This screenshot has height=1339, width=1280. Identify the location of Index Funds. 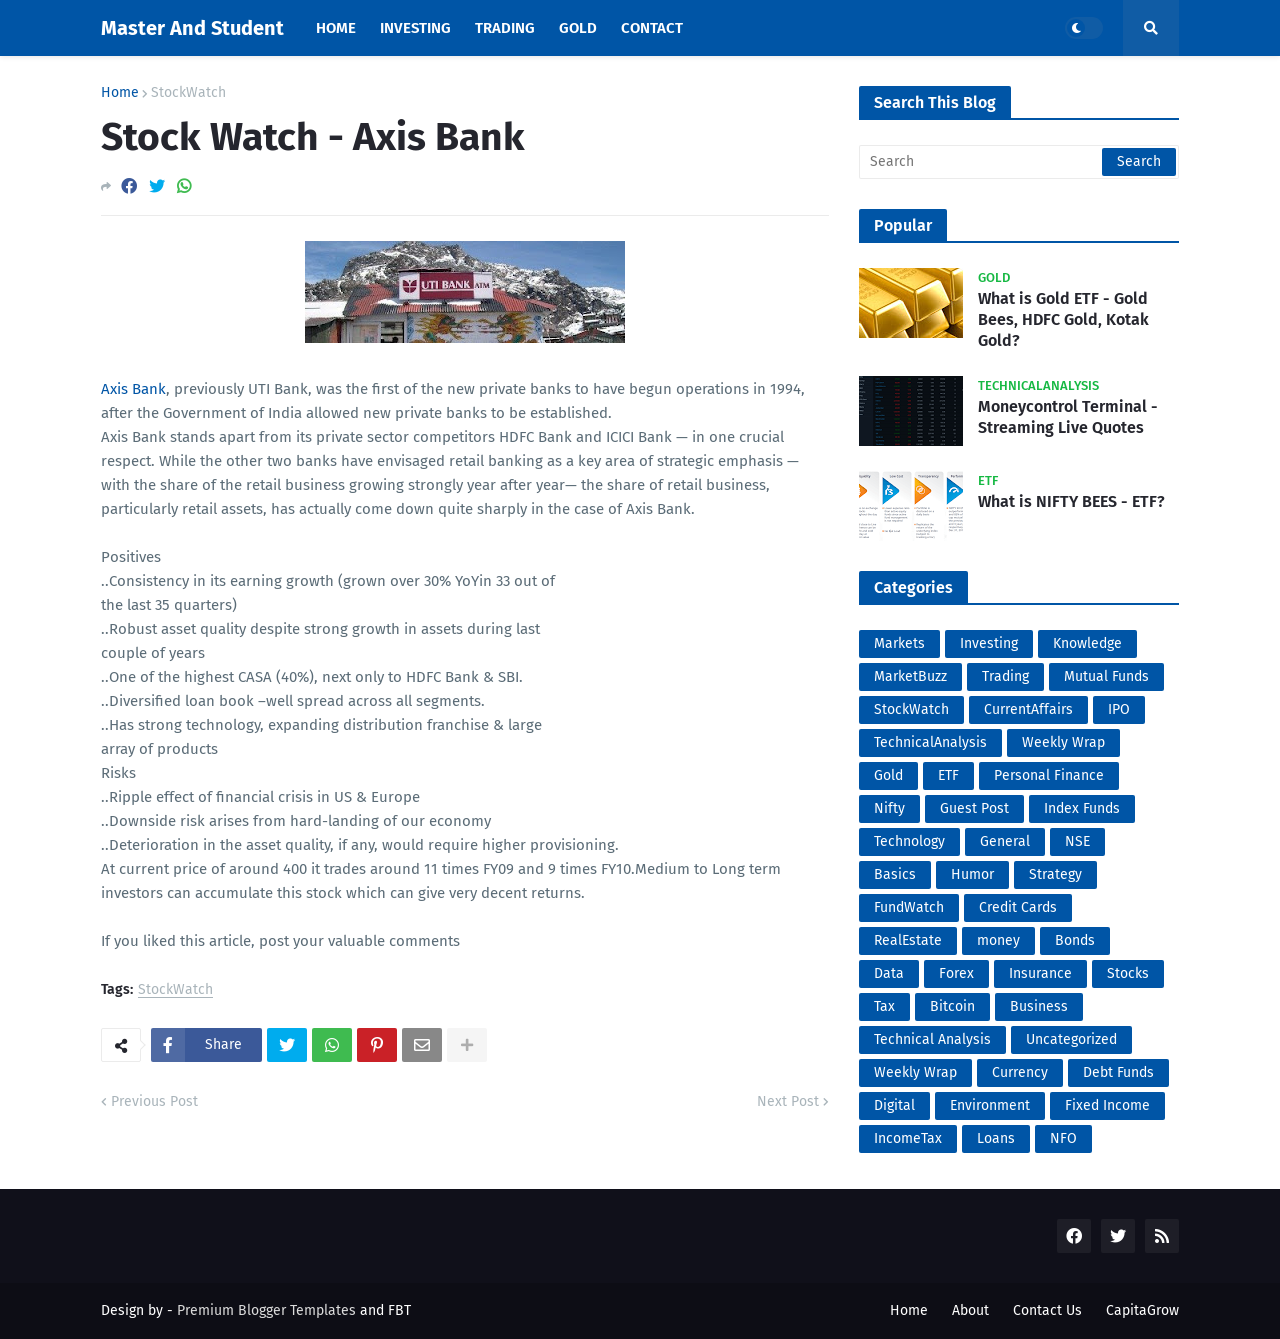
(1082, 808).